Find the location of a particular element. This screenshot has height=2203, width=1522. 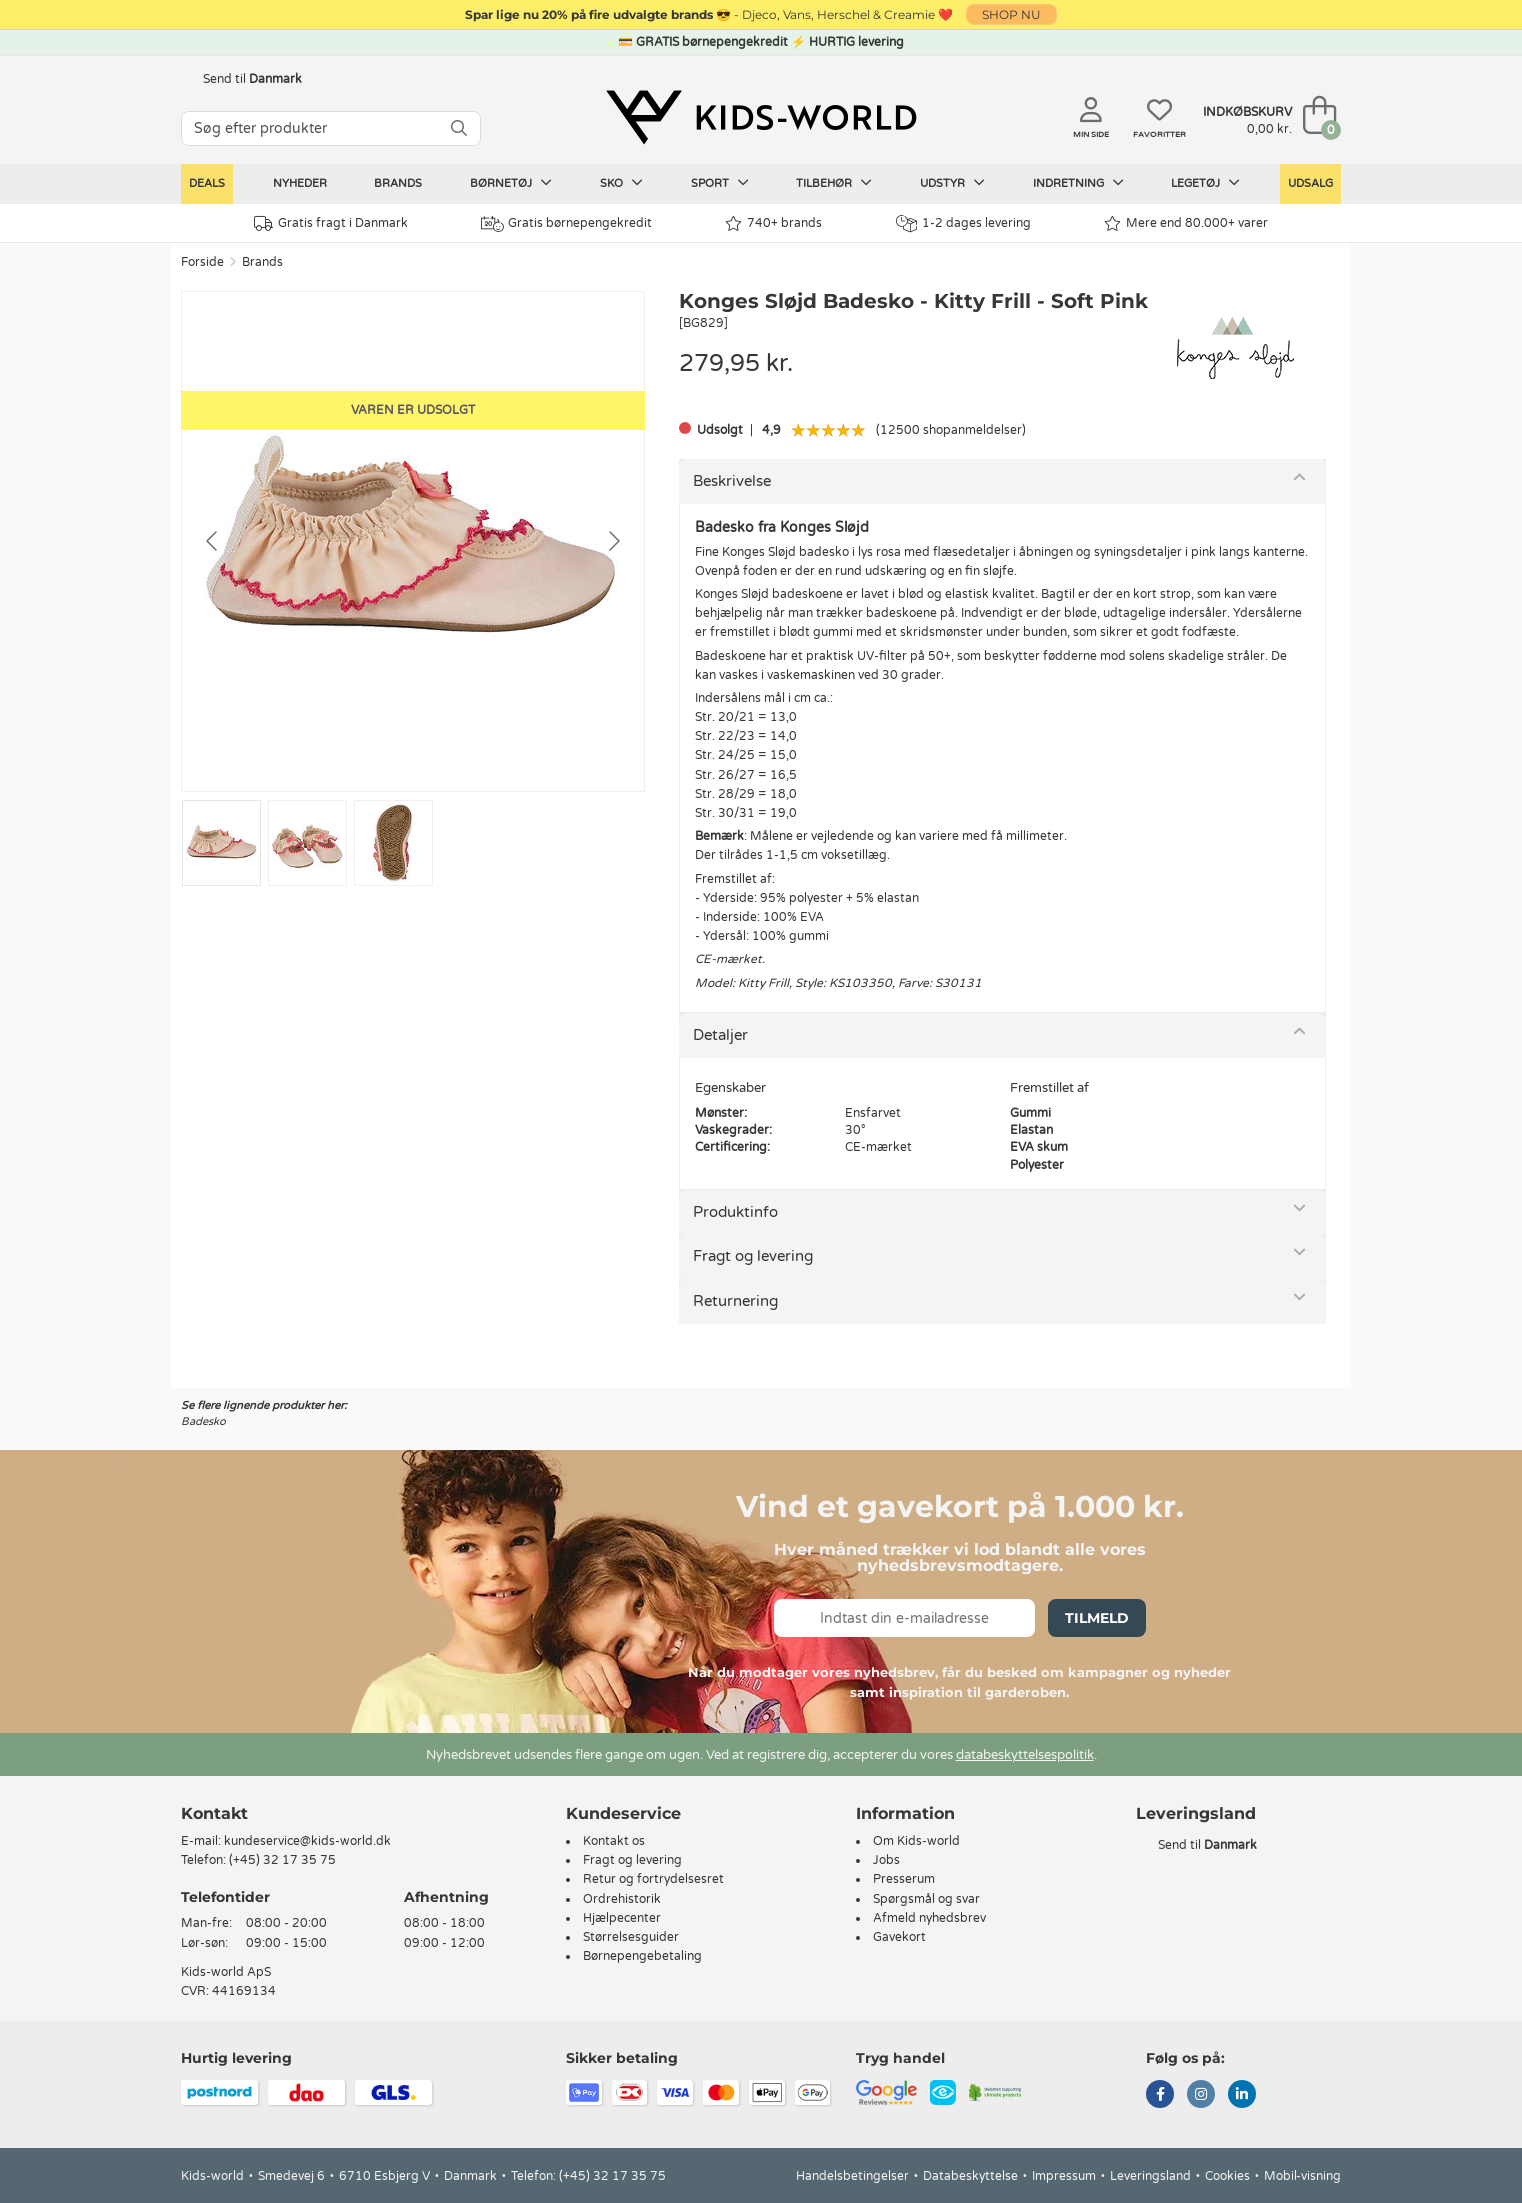

Brands is located at coordinates (398, 183).